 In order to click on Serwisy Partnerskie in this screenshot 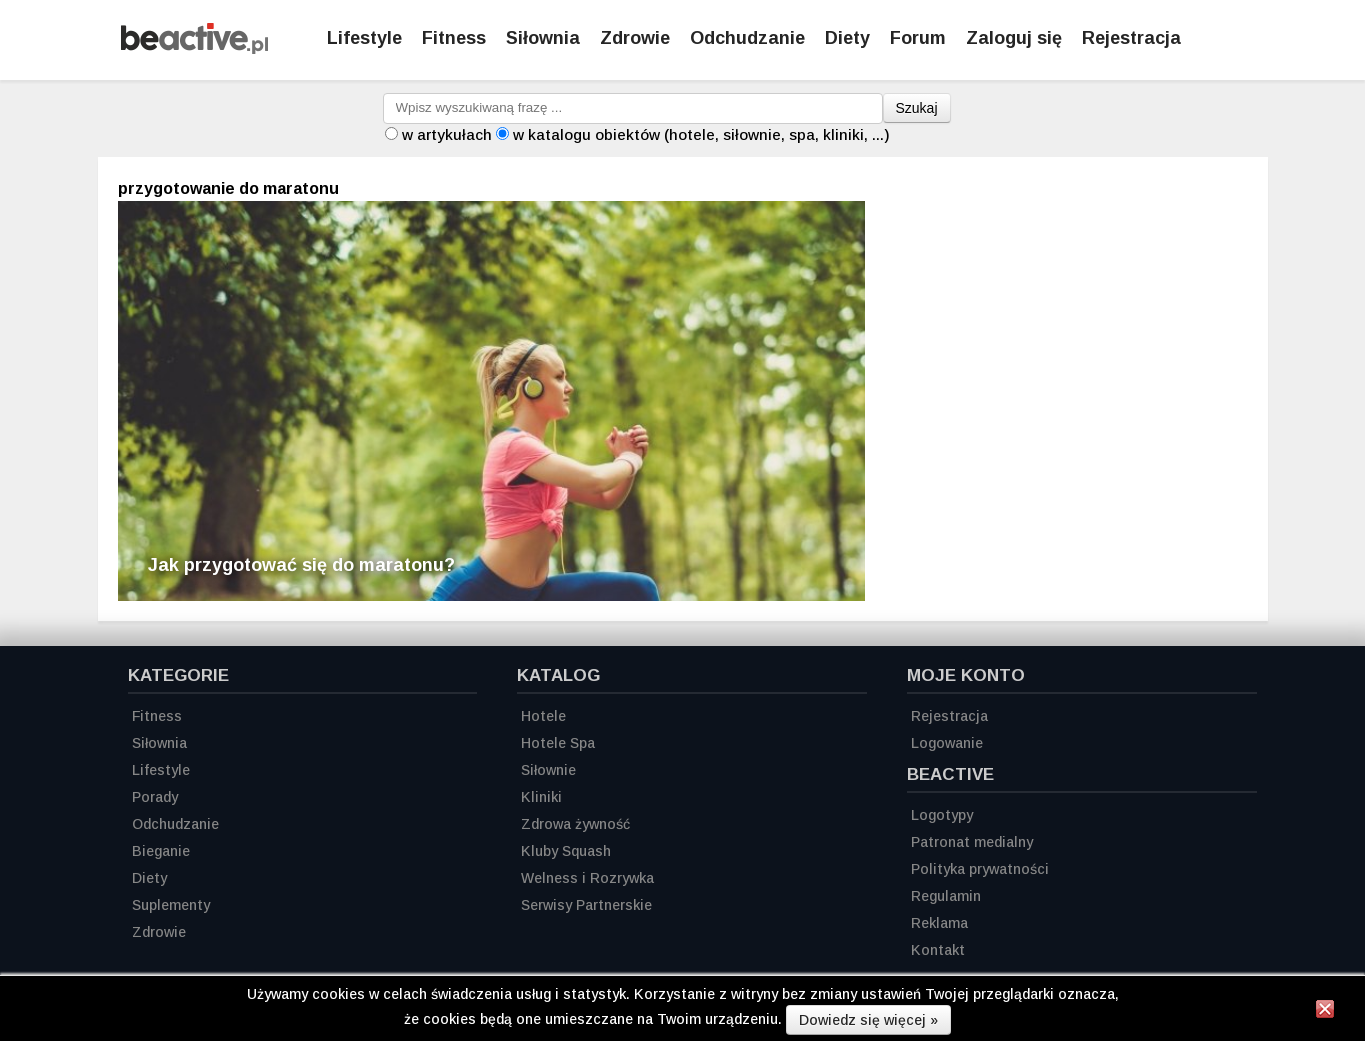, I will do `click(586, 905)`.